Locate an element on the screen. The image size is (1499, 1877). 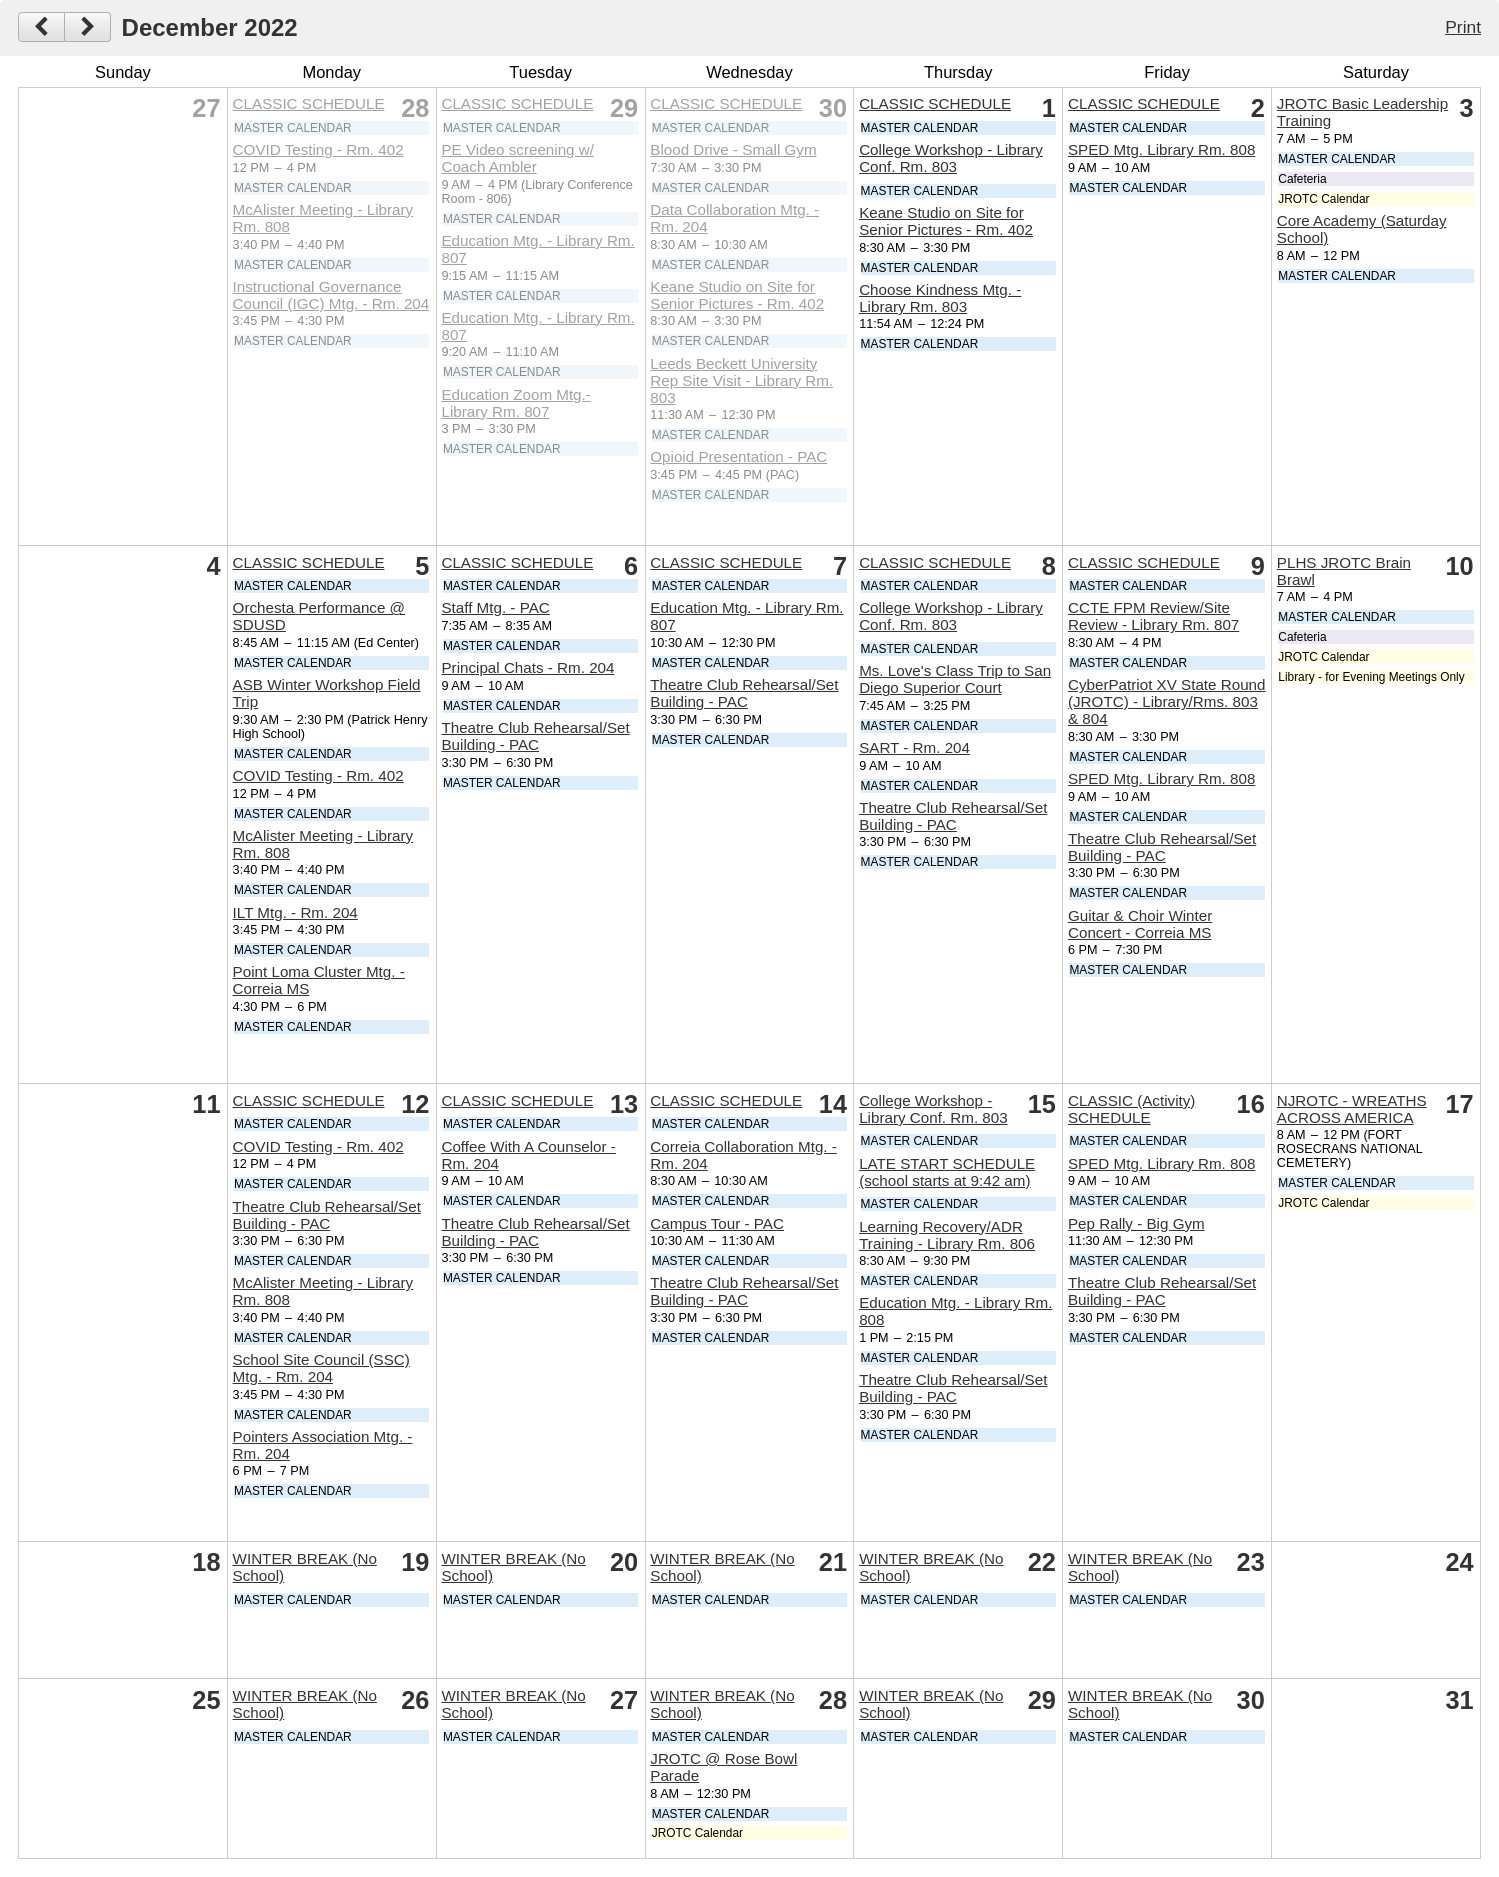
LATE START SCHEDULE (school starts at 9:42 am) is located at coordinates (947, 1172).